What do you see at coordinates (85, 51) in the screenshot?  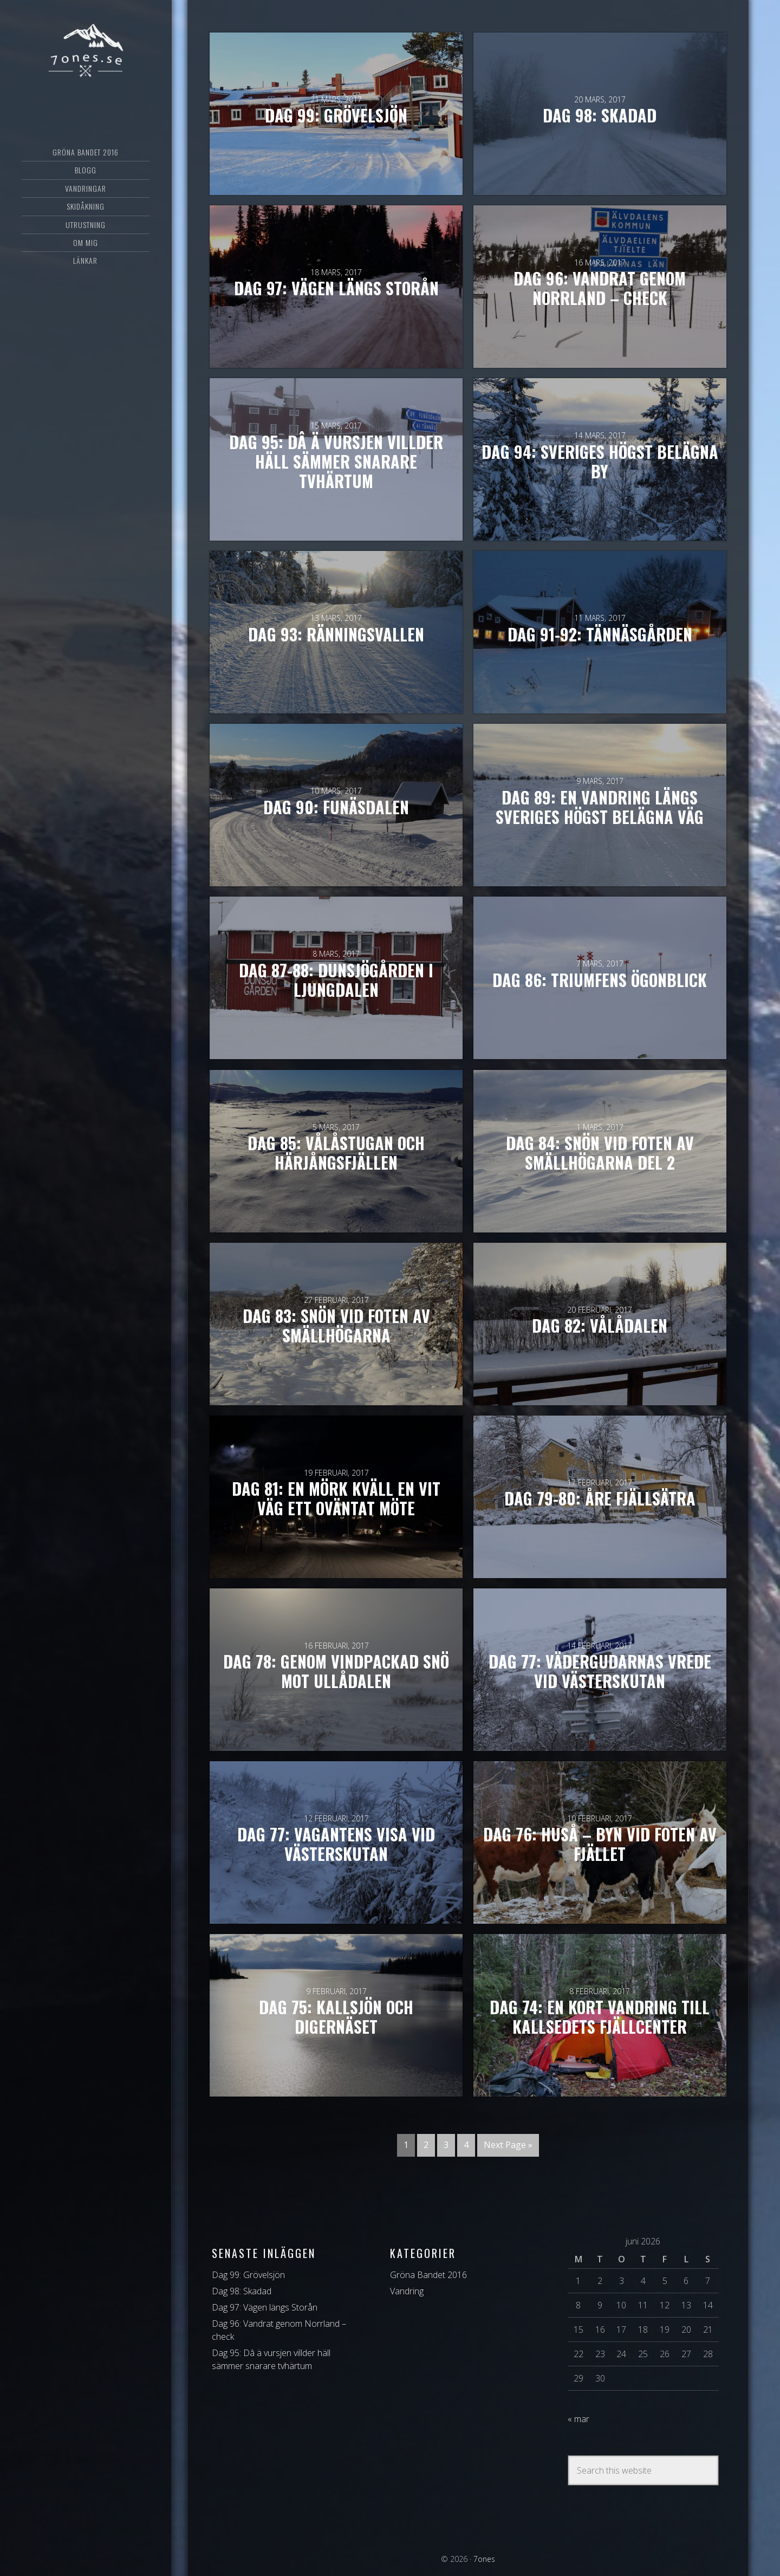 I see `7ones` at bounding box center [85, 51].